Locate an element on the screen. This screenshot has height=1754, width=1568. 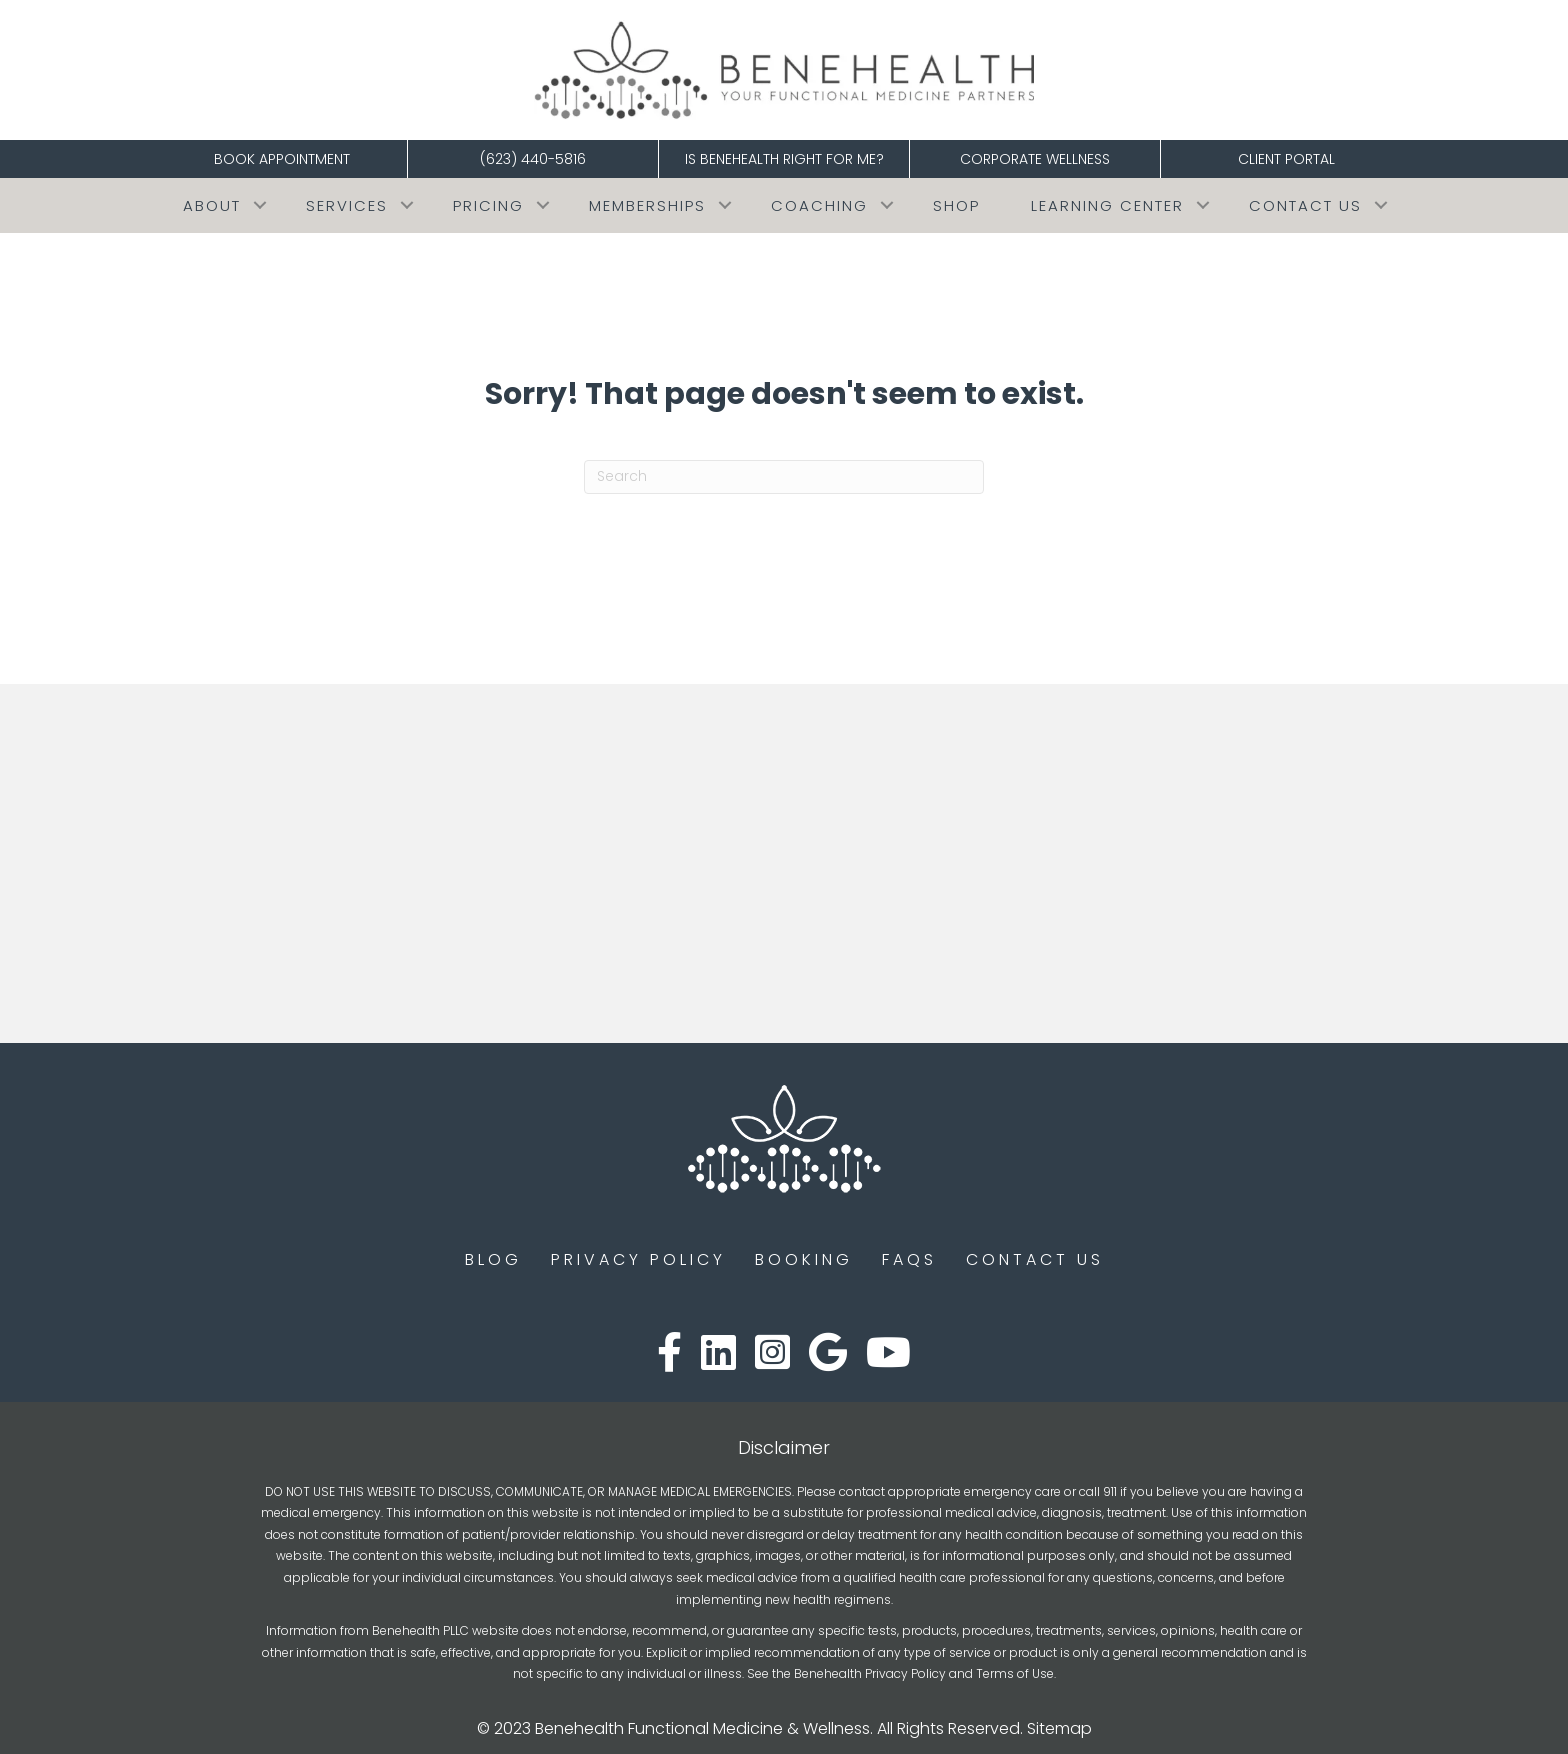
Contact Us is located at coordinates (1305, 205).